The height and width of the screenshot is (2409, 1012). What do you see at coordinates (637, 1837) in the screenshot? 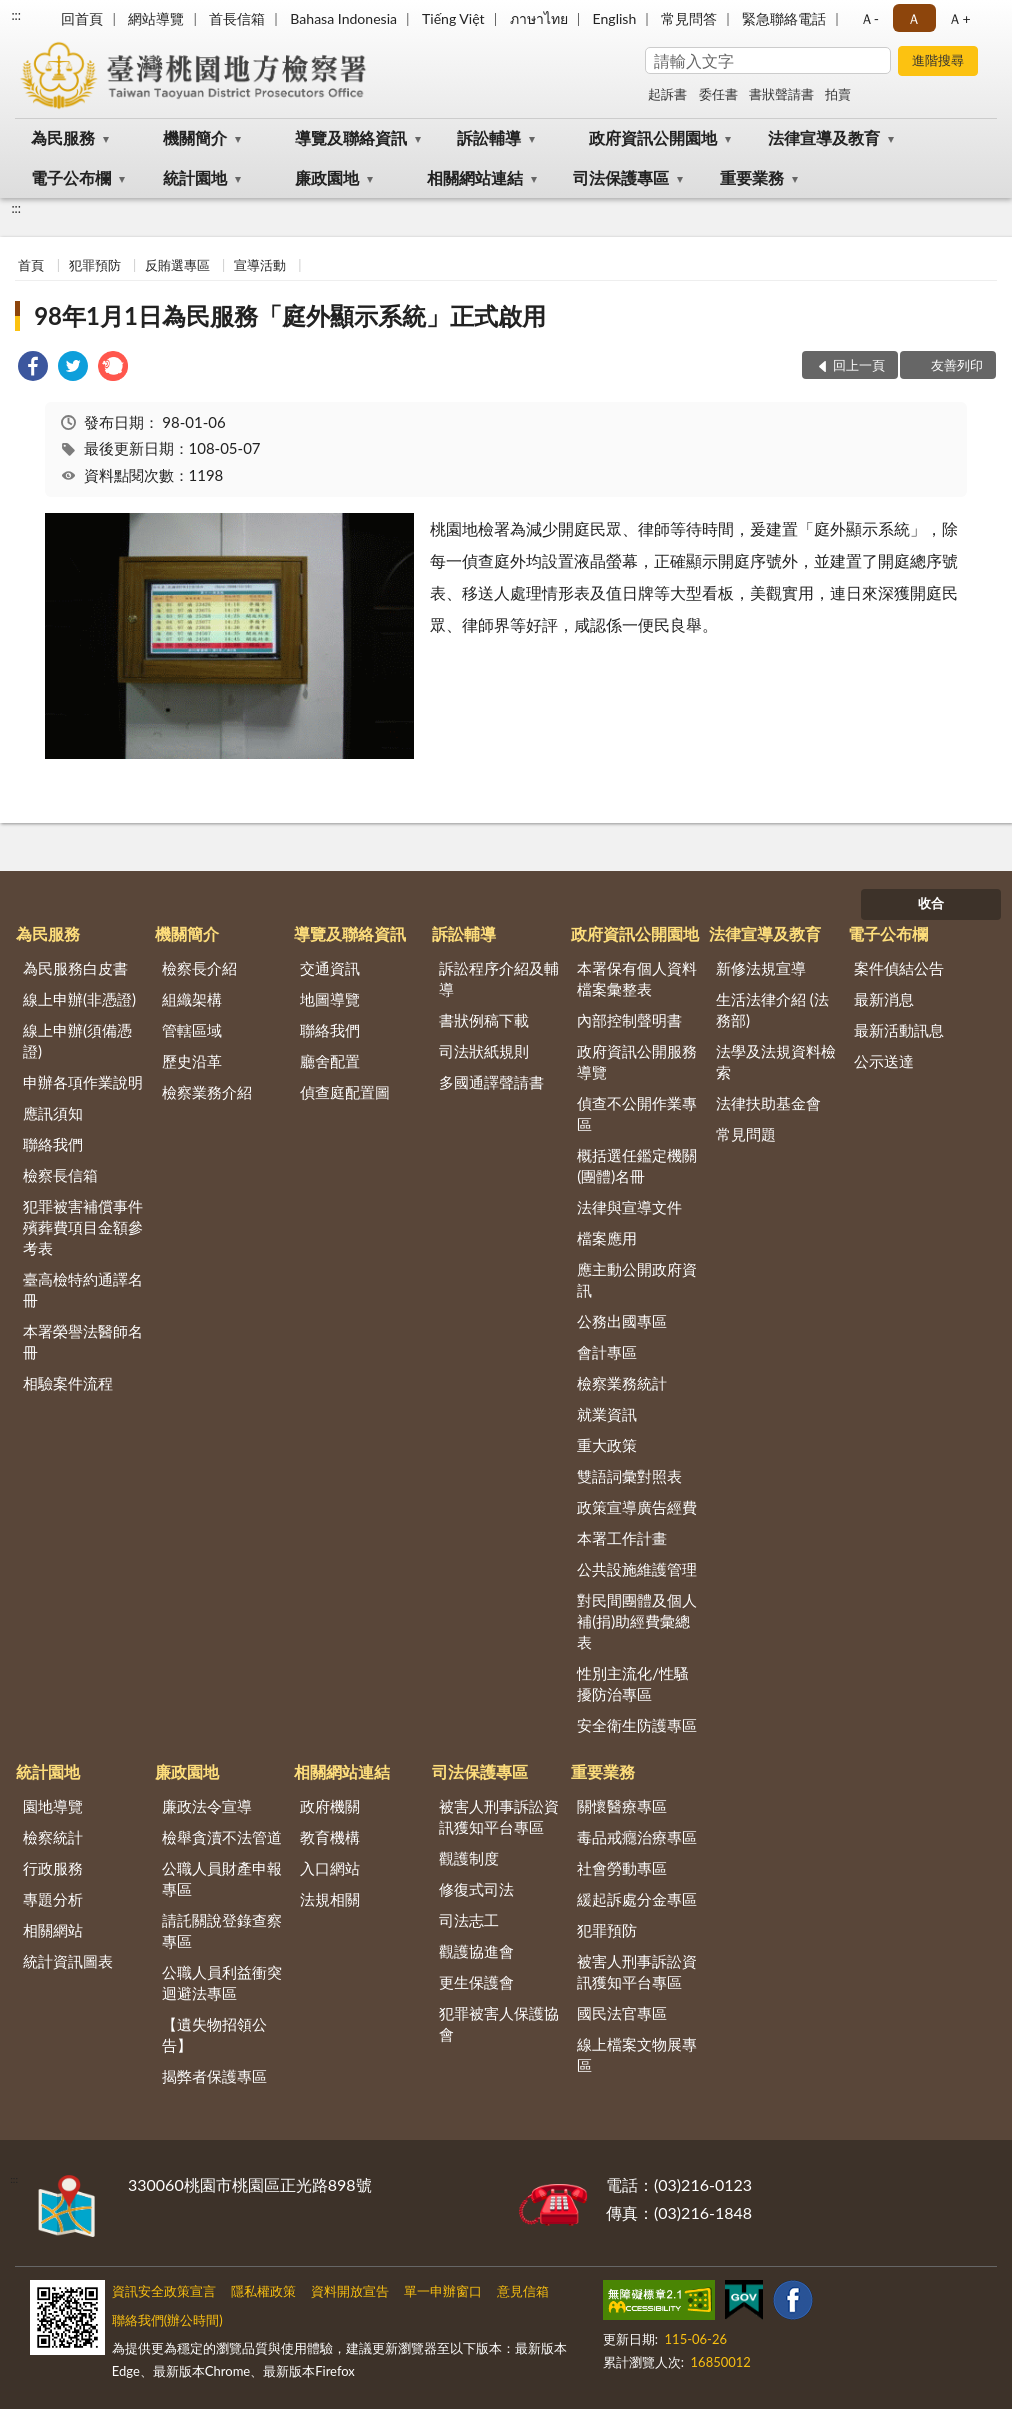
I see `毒品戒癮治療專區` at bounding box center [637, 1837].